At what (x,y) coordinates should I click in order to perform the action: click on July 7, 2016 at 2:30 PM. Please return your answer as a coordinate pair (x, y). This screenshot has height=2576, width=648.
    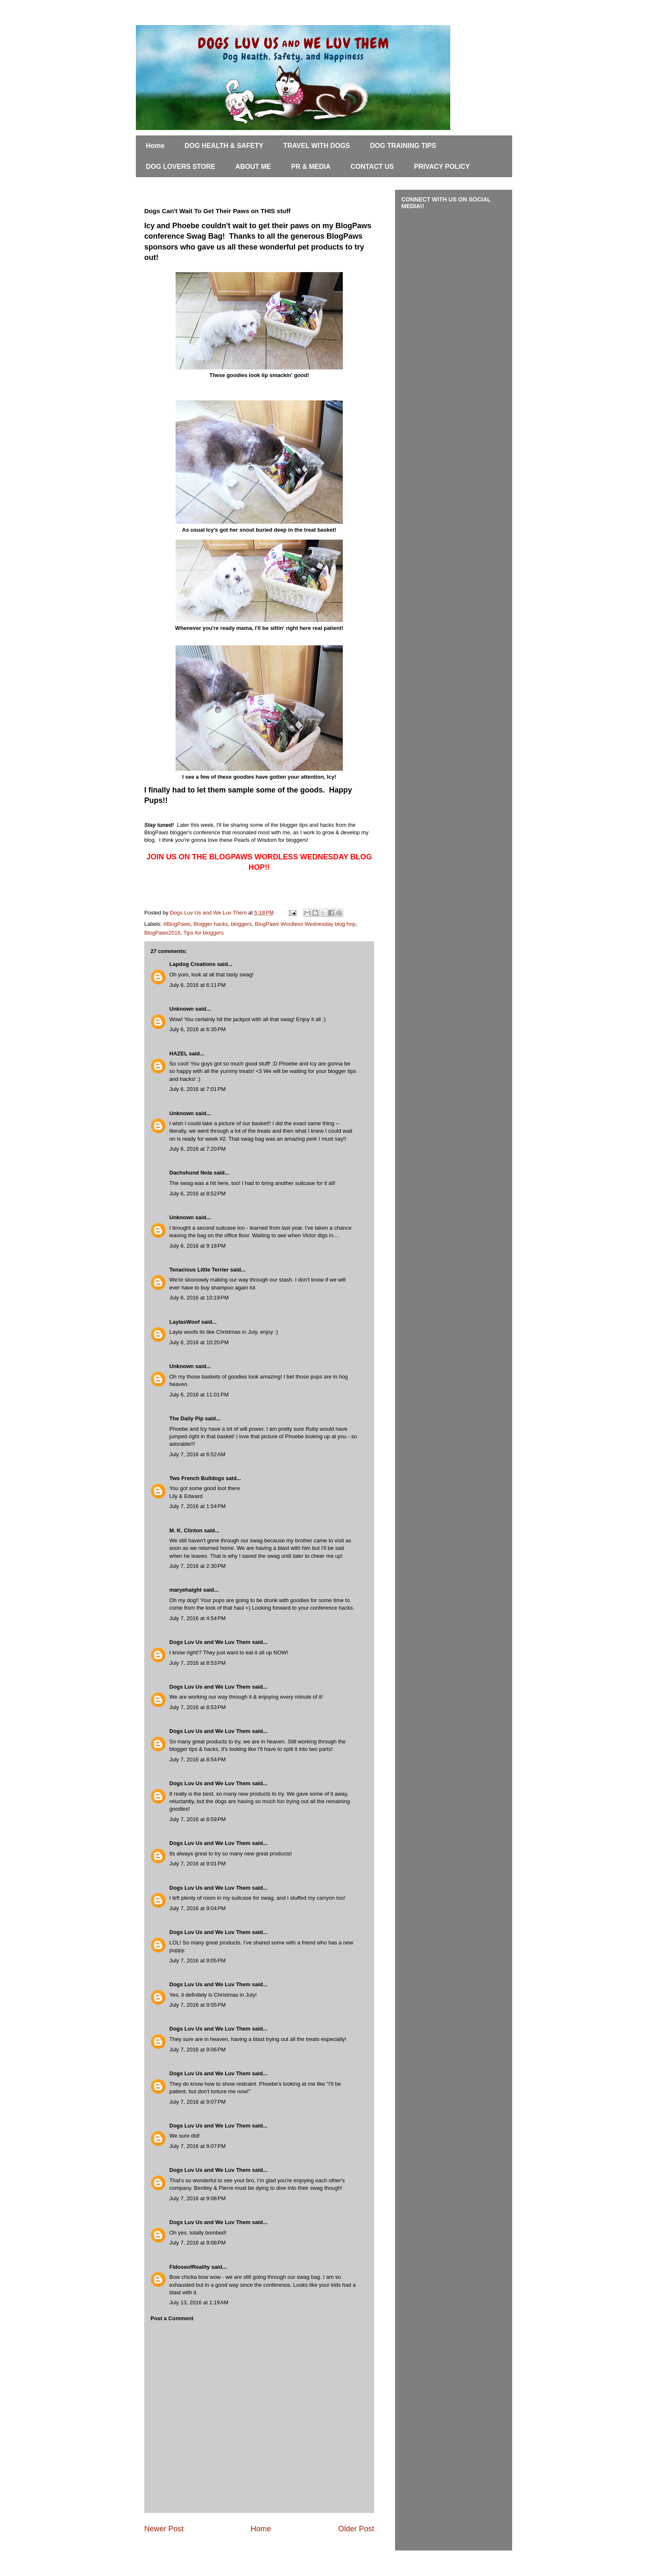
    Looking at the image, I should click on (197, 1566).